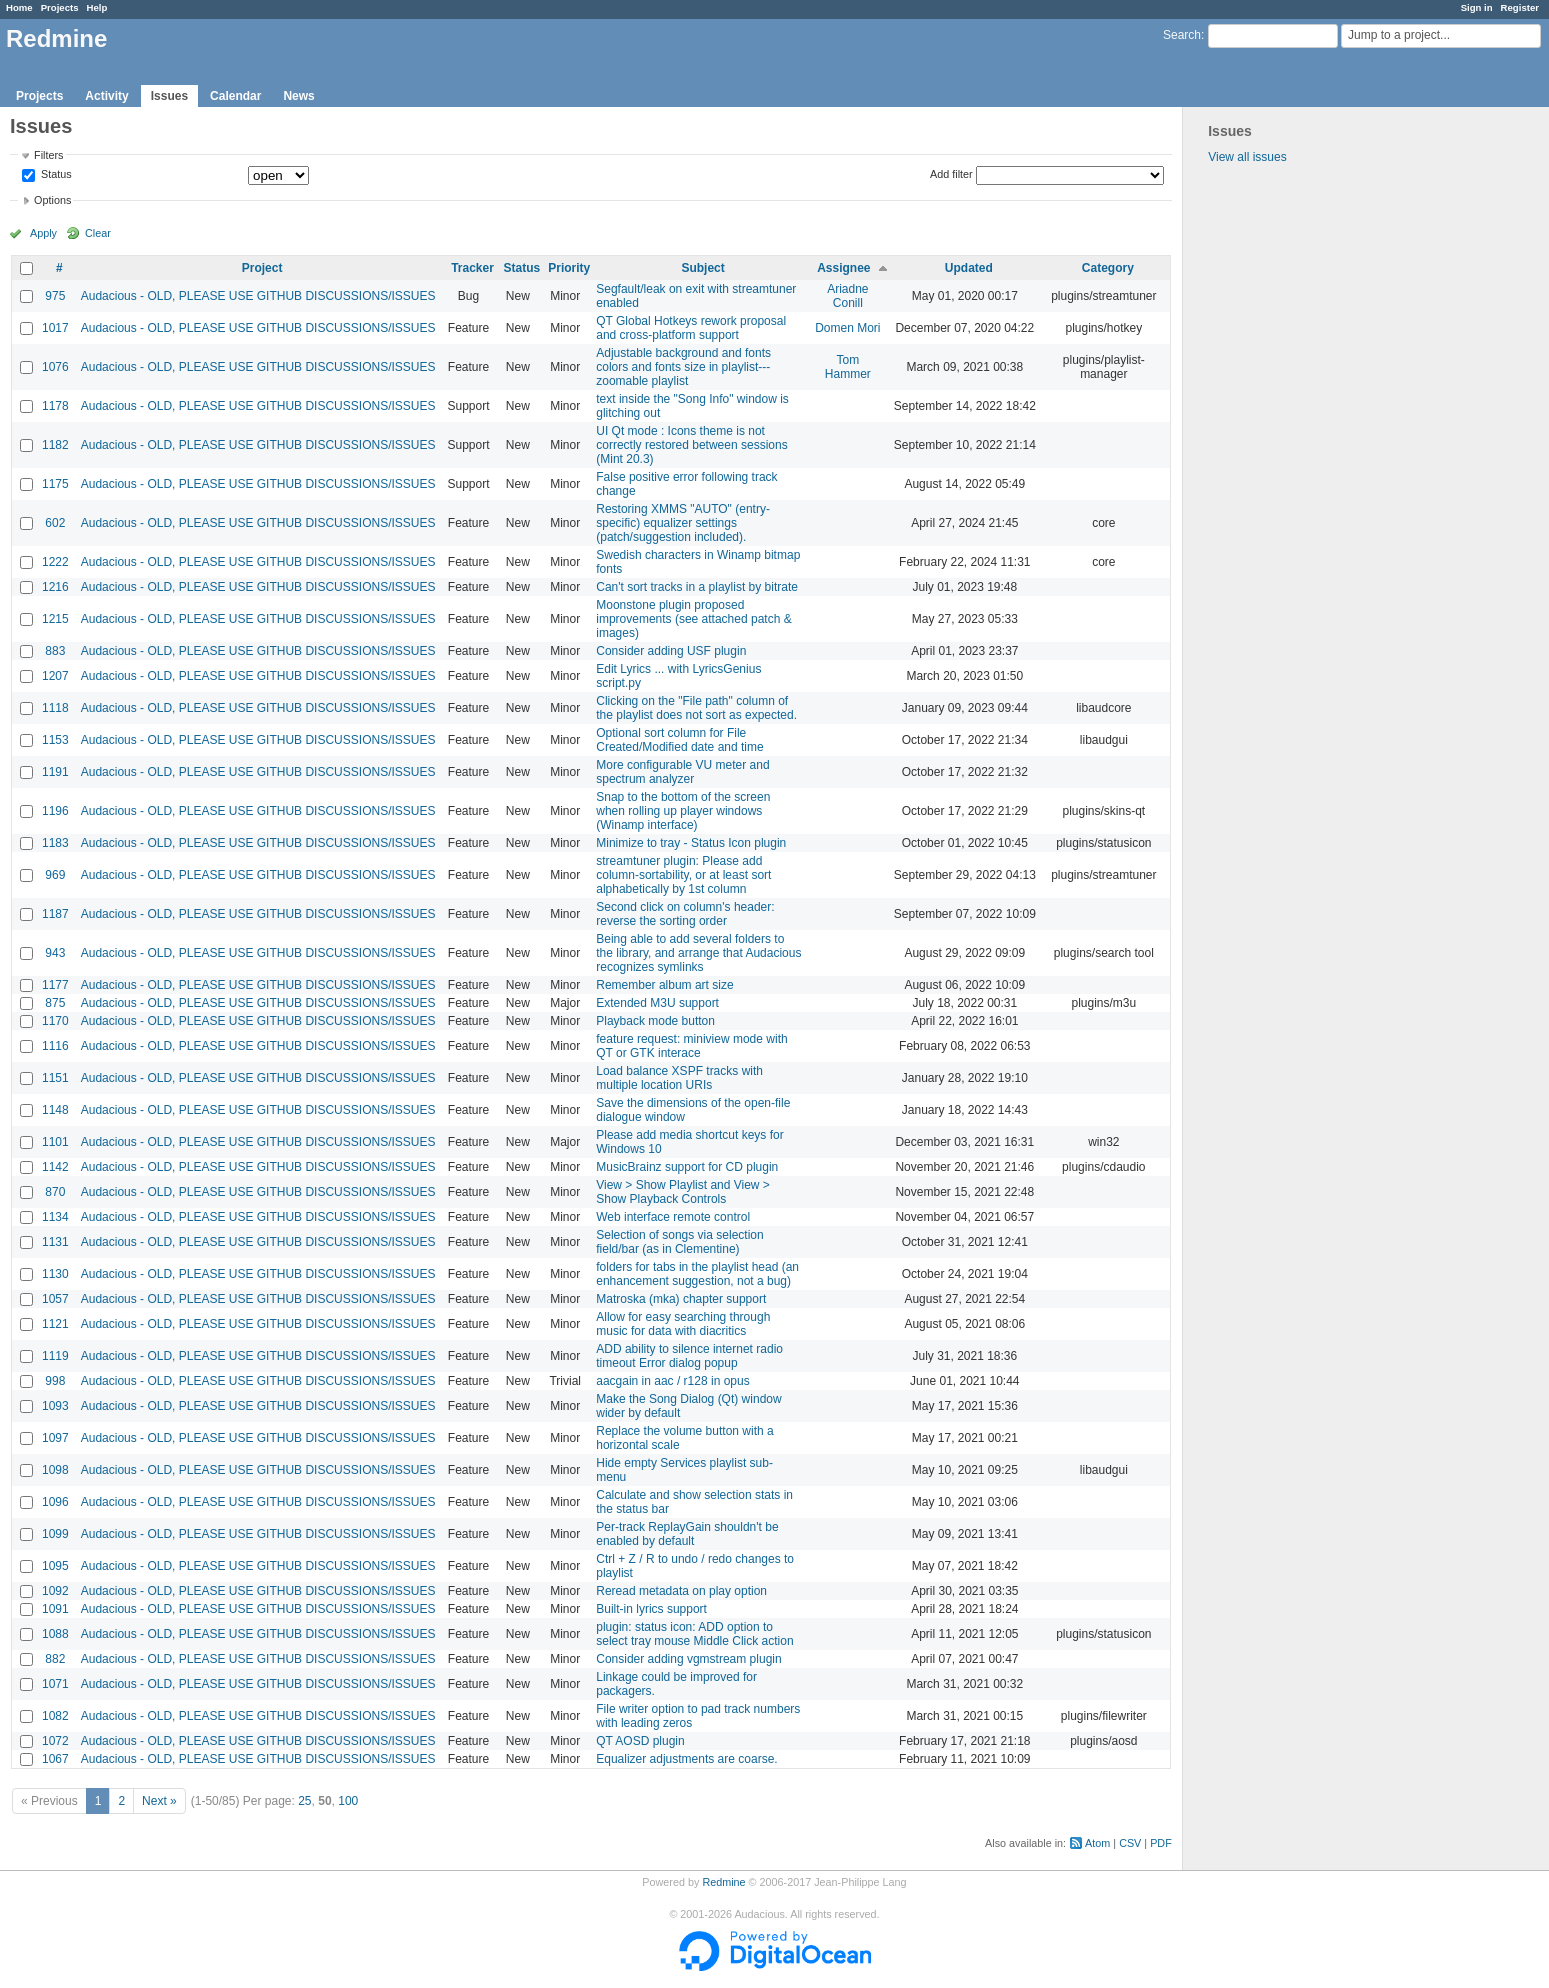 This screenshot has width=1549, height=1988. I want to click on Projects, so click(60, 7).